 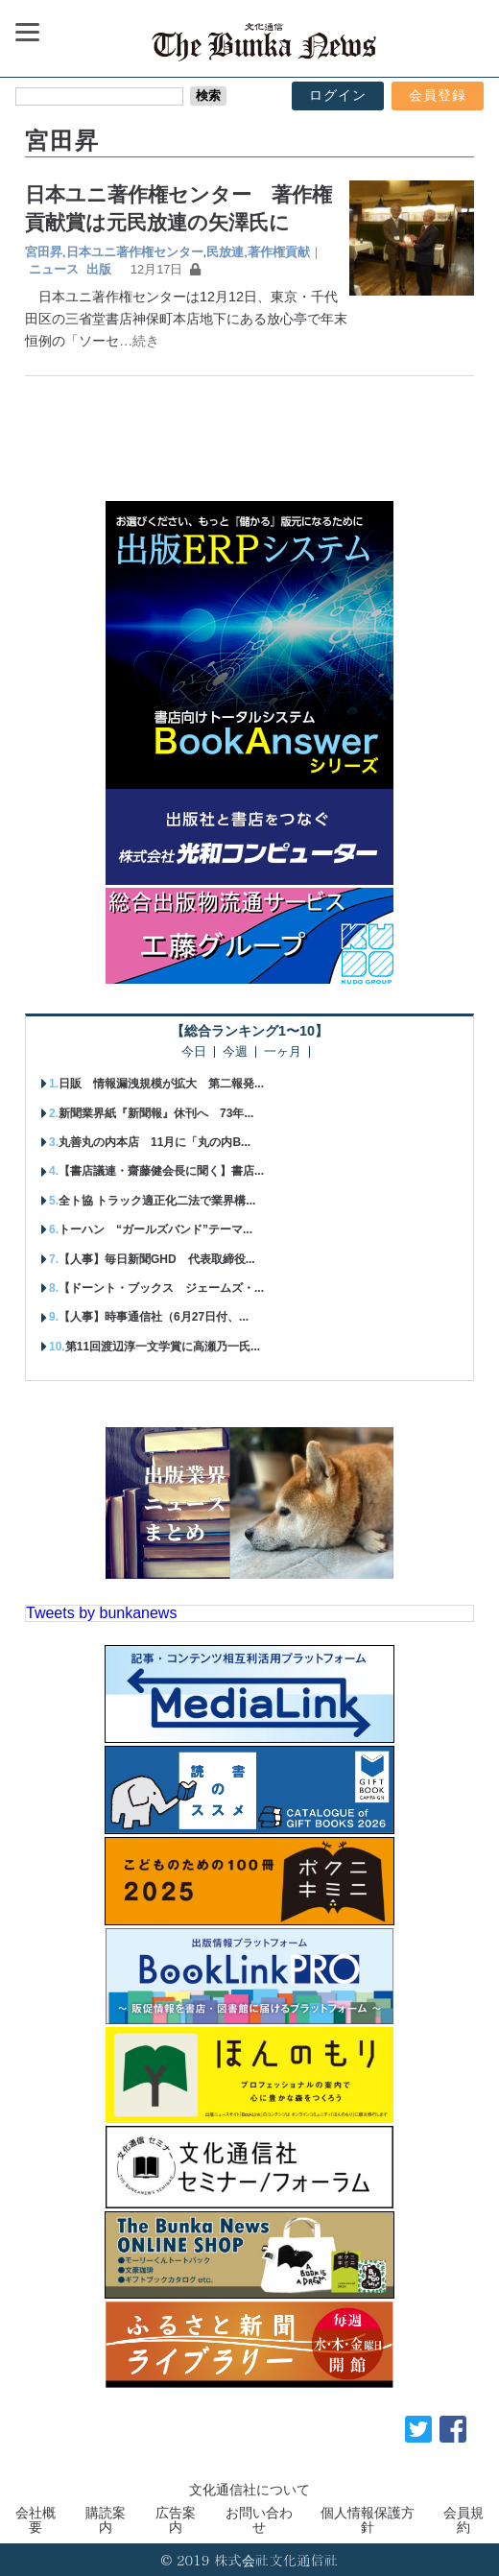 What do you see at coordinates (54, 269) in the screenshot?
I see `ニュース` at bounding box center [54, 269].